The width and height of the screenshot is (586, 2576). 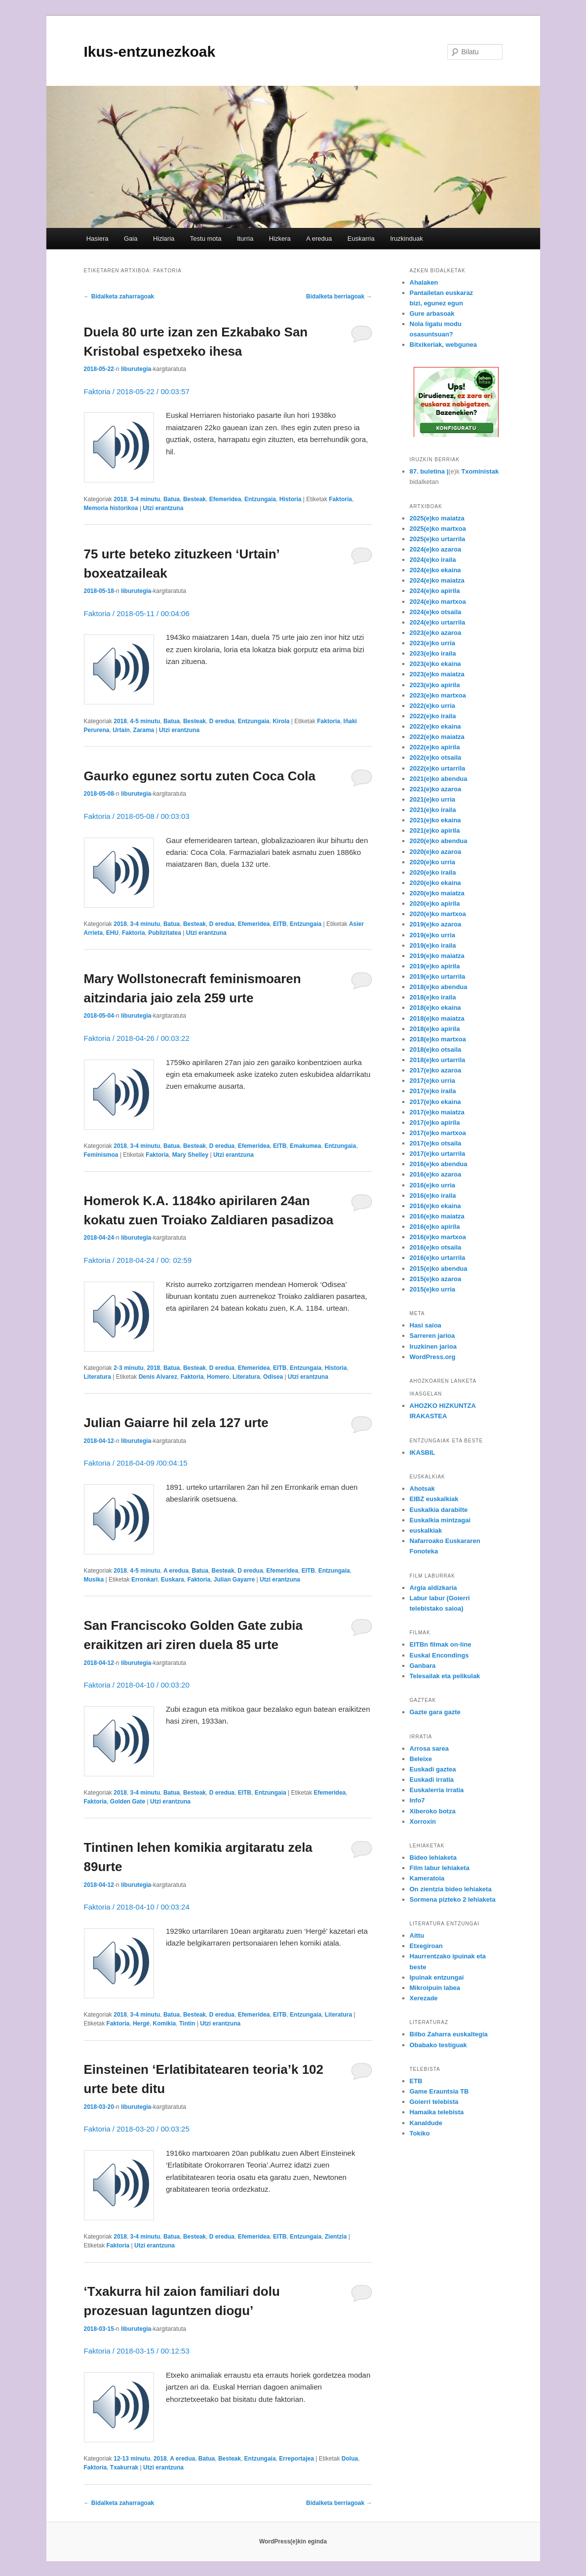 What do you see at coordinates (145, 721) in the screenshot?
I see `4-5 minutu` at bounding box center [145, 721].